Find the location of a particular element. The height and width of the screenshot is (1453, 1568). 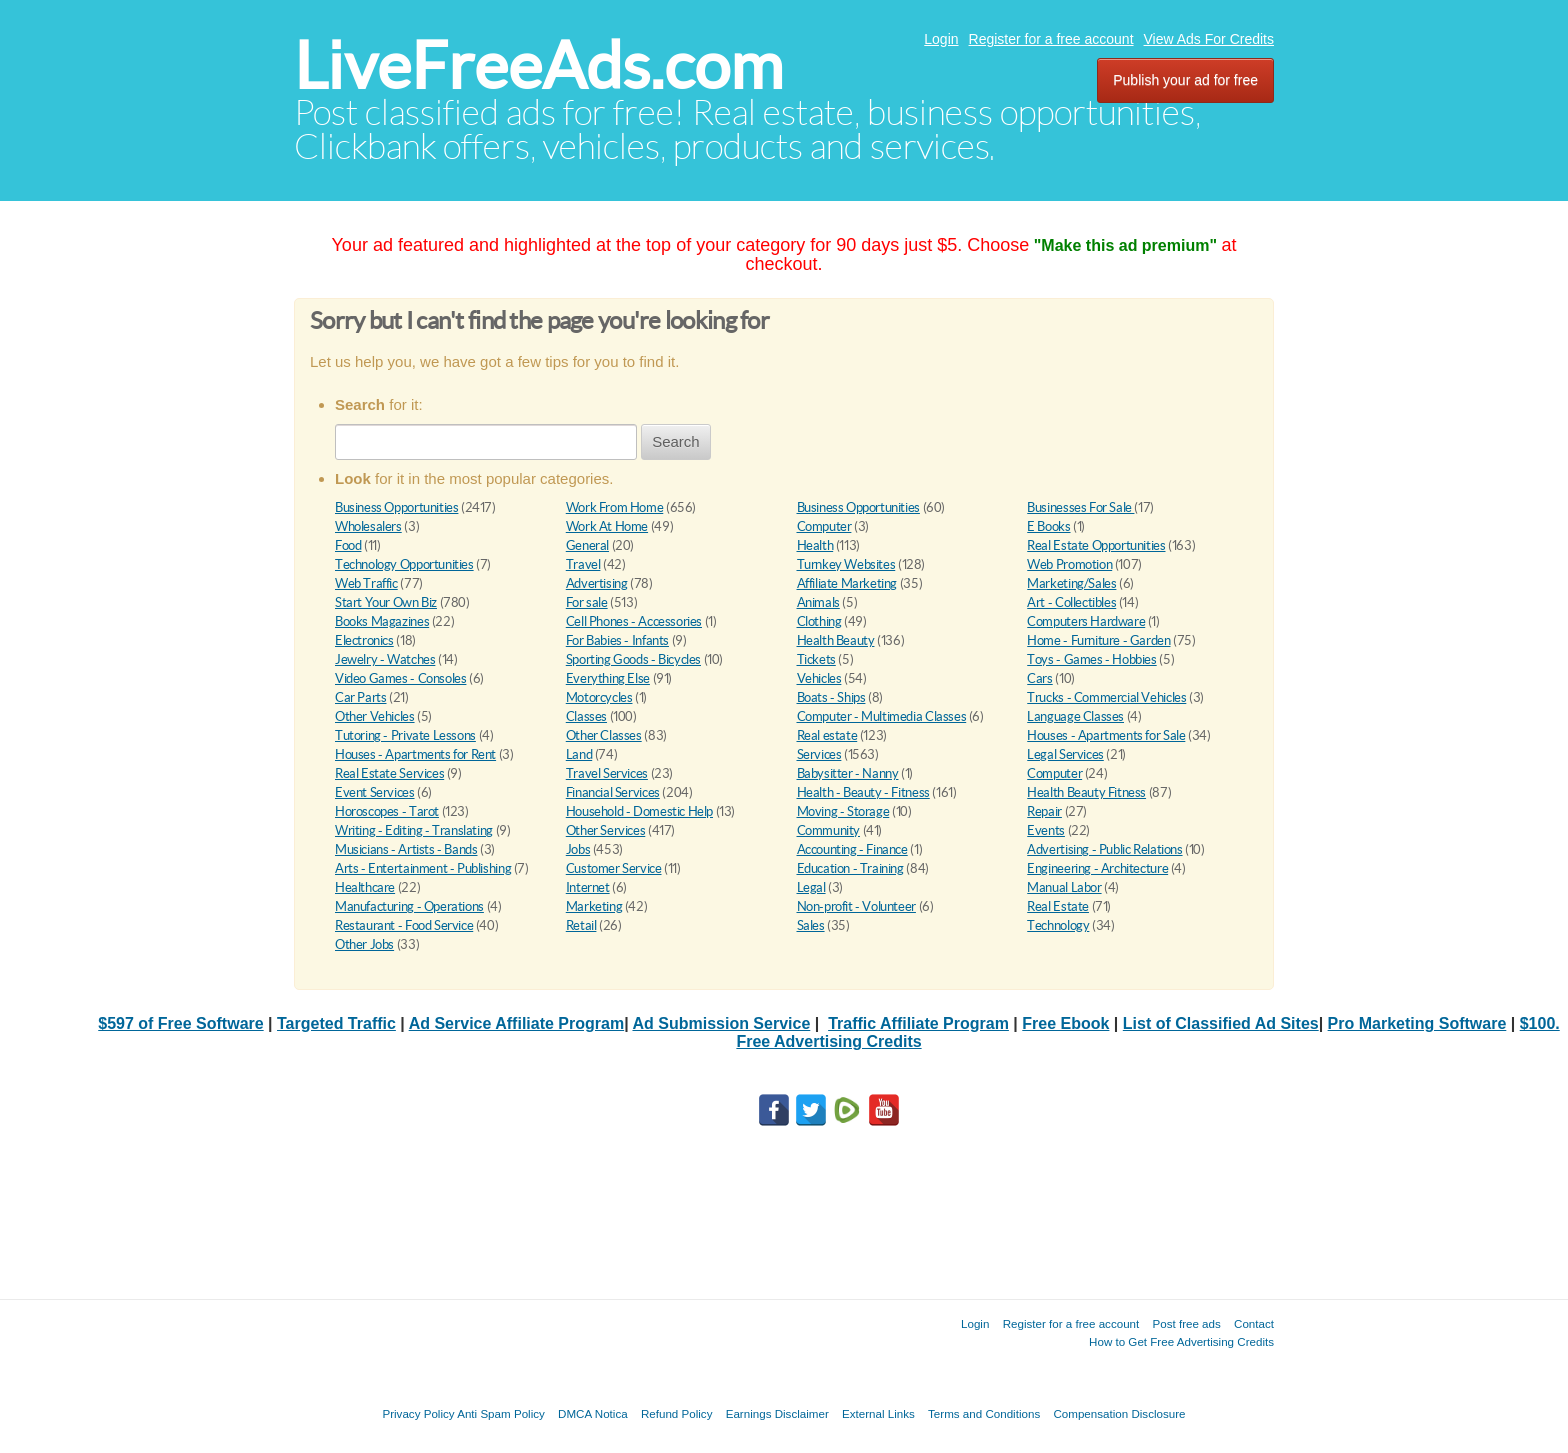

Babysitter - Nanny is located at coordinates (848, 773).